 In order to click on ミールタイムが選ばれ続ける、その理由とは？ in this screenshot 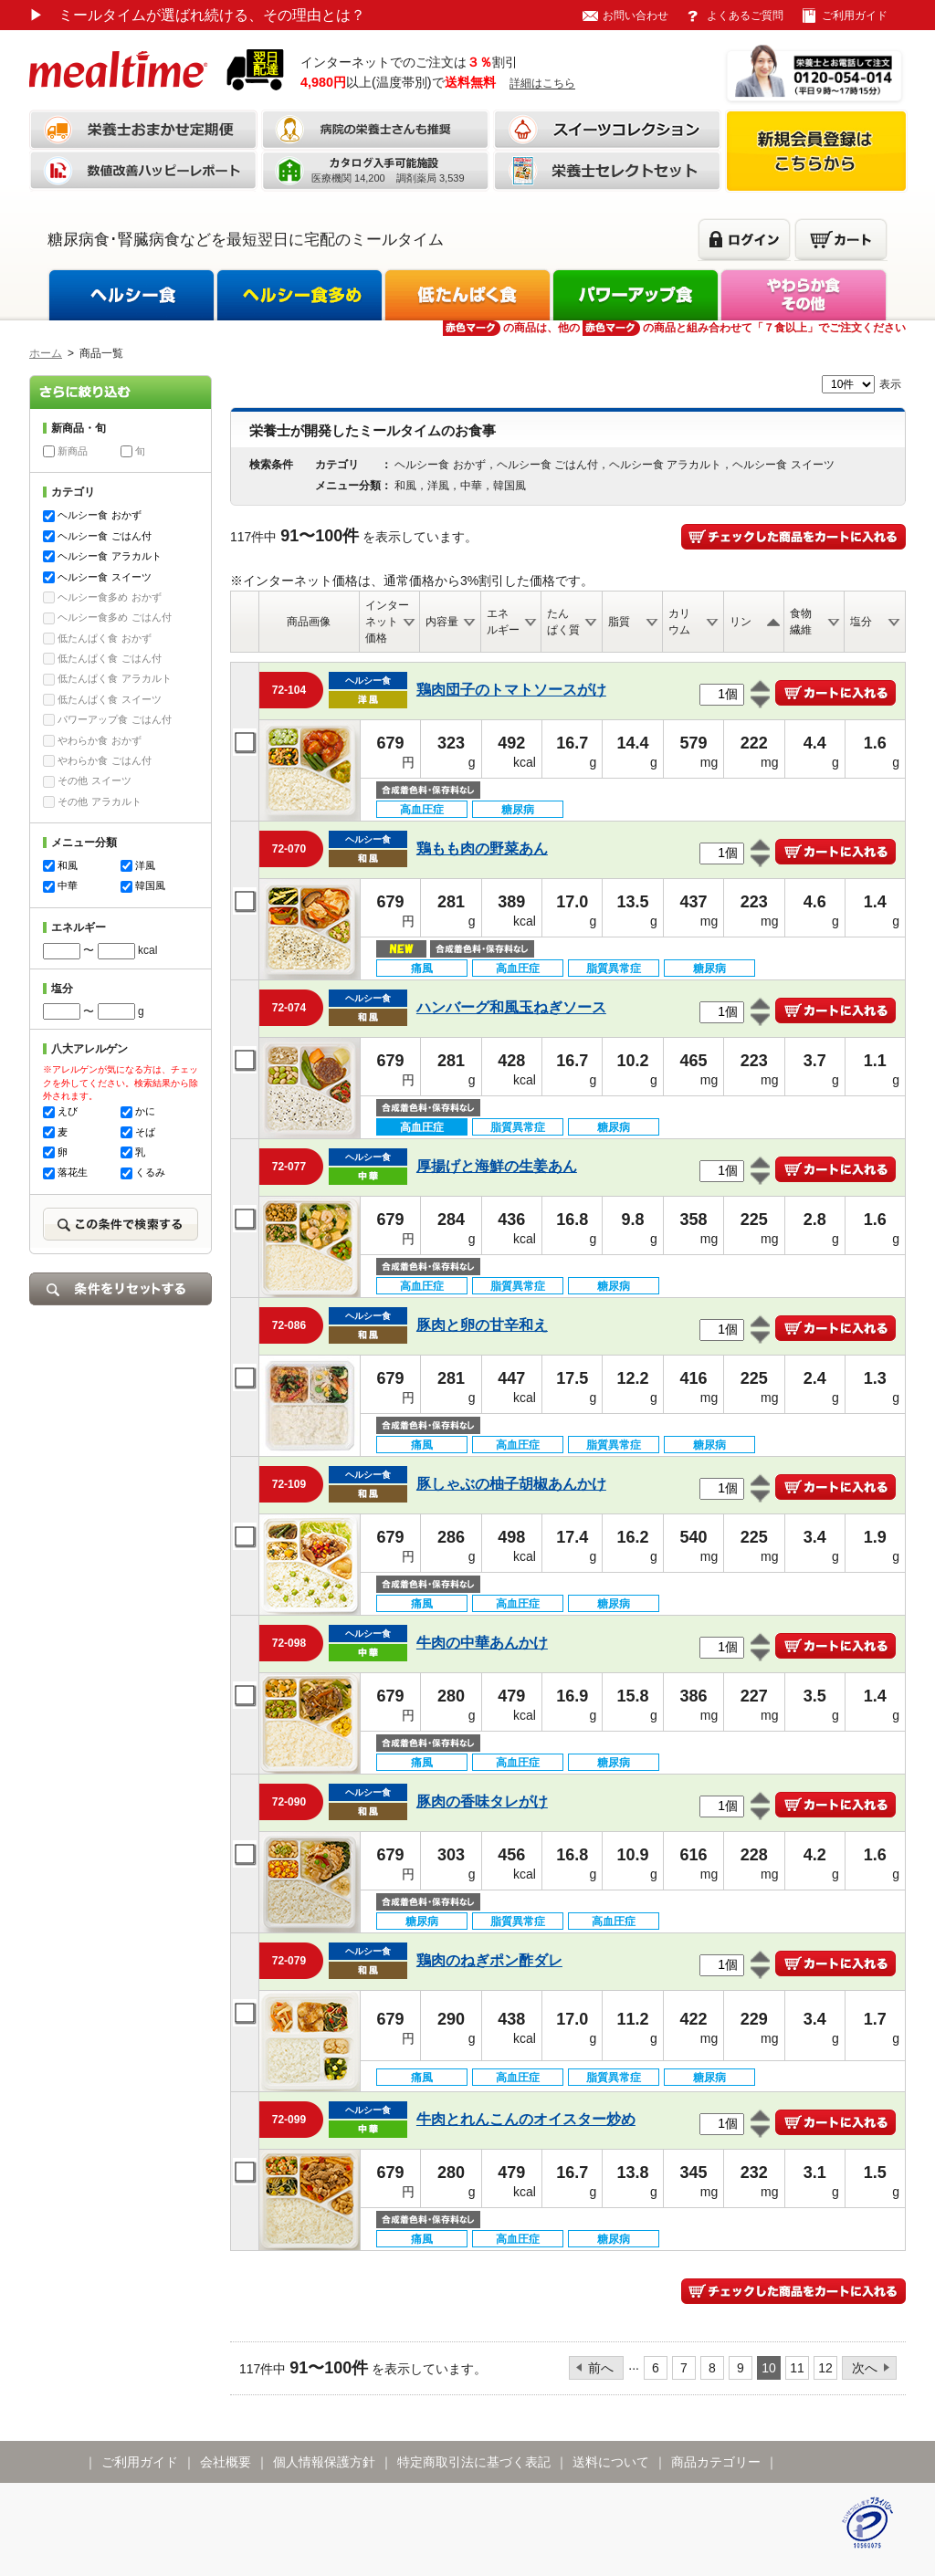, I will do `click(197, 15)`.